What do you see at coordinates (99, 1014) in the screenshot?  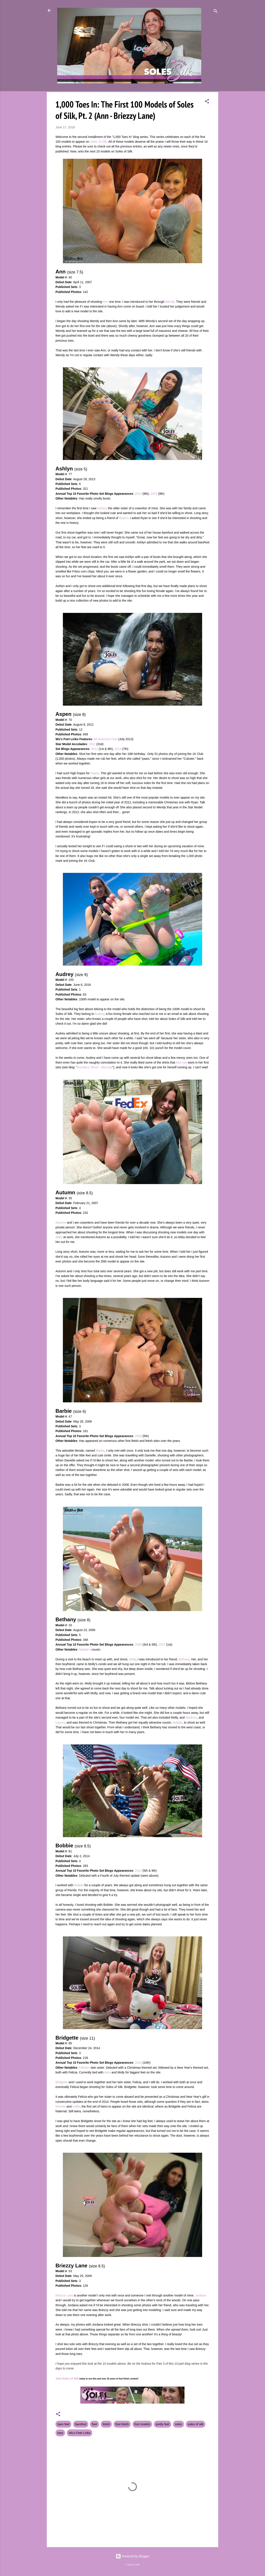 I see `Audrey` at bounding box center [99, 1014].